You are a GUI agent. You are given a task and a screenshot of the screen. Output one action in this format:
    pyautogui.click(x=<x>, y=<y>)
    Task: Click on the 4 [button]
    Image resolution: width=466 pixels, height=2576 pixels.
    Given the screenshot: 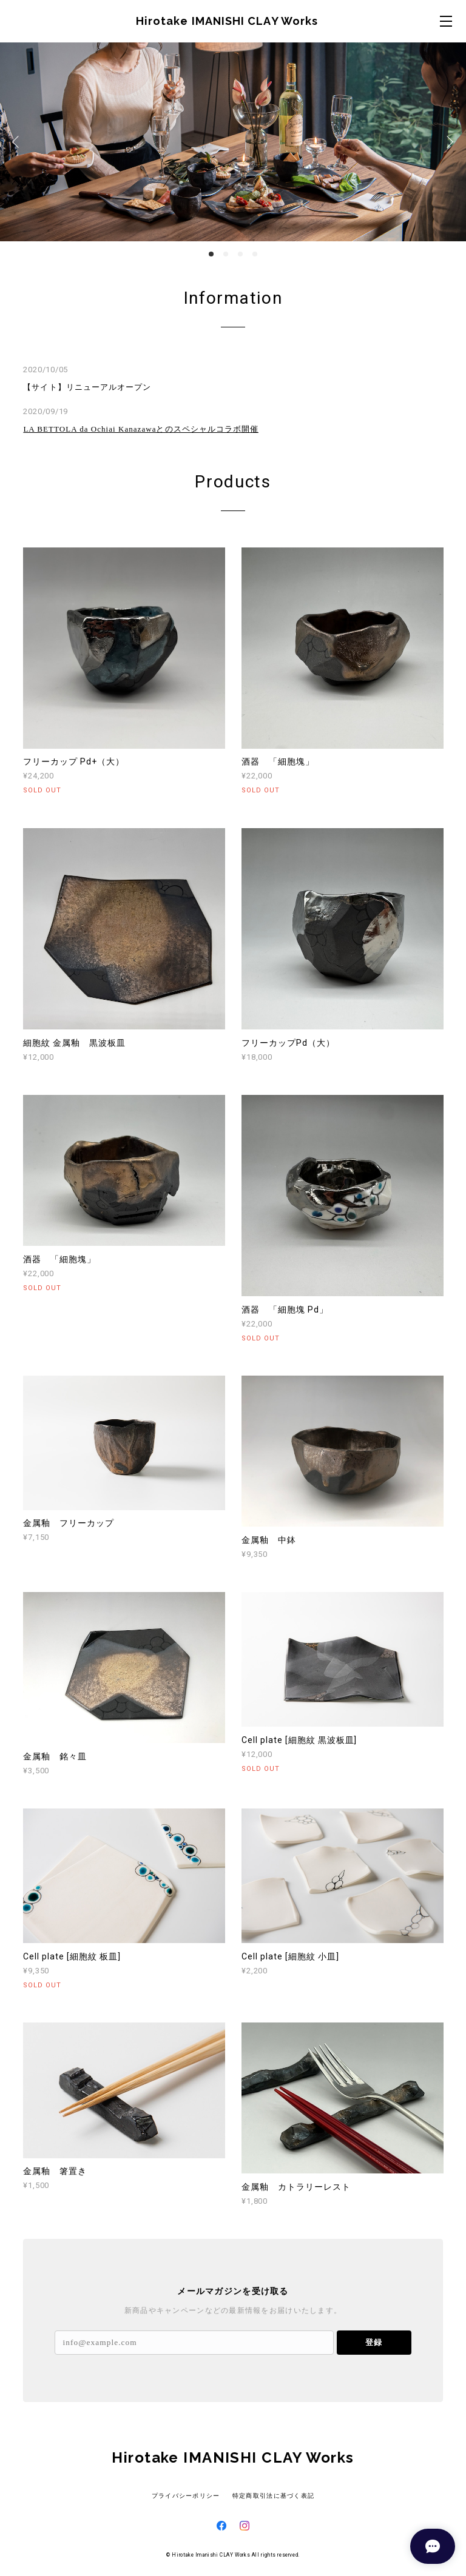 What is the action you would take?
    pyautogui.click(x=254, y=254)
    